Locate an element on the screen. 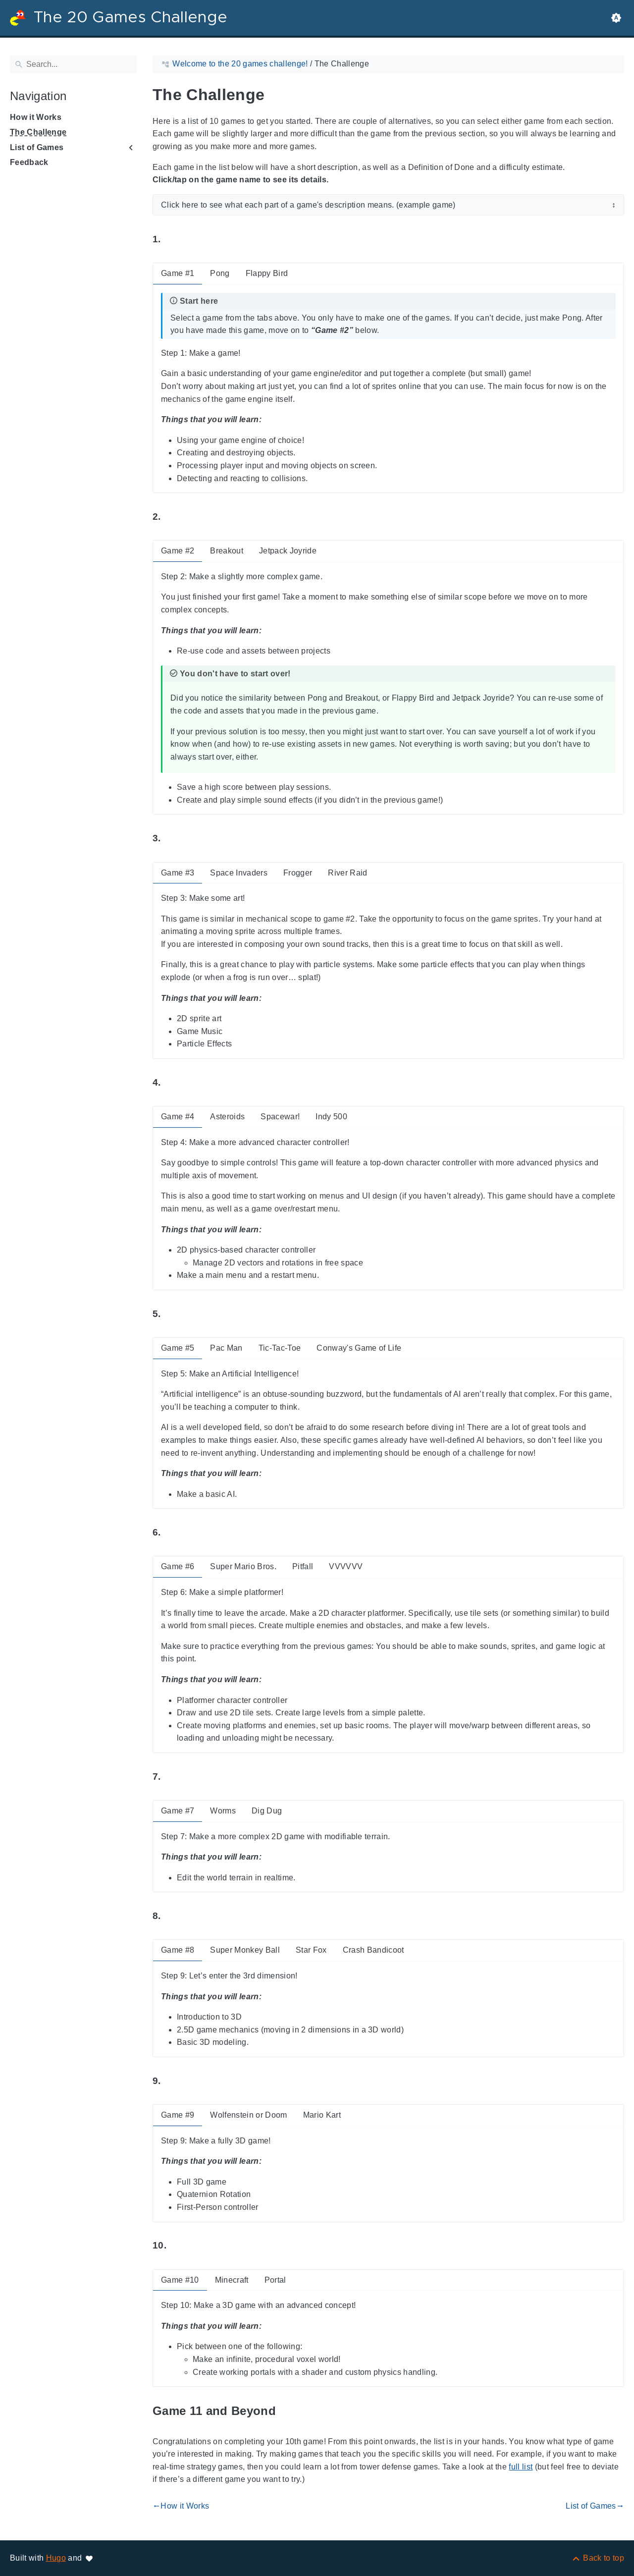 The width and height of the screenshot is (634, 2576). [Anchor to: Game 11 and Beyond] is located at coordinates (287, 2411).